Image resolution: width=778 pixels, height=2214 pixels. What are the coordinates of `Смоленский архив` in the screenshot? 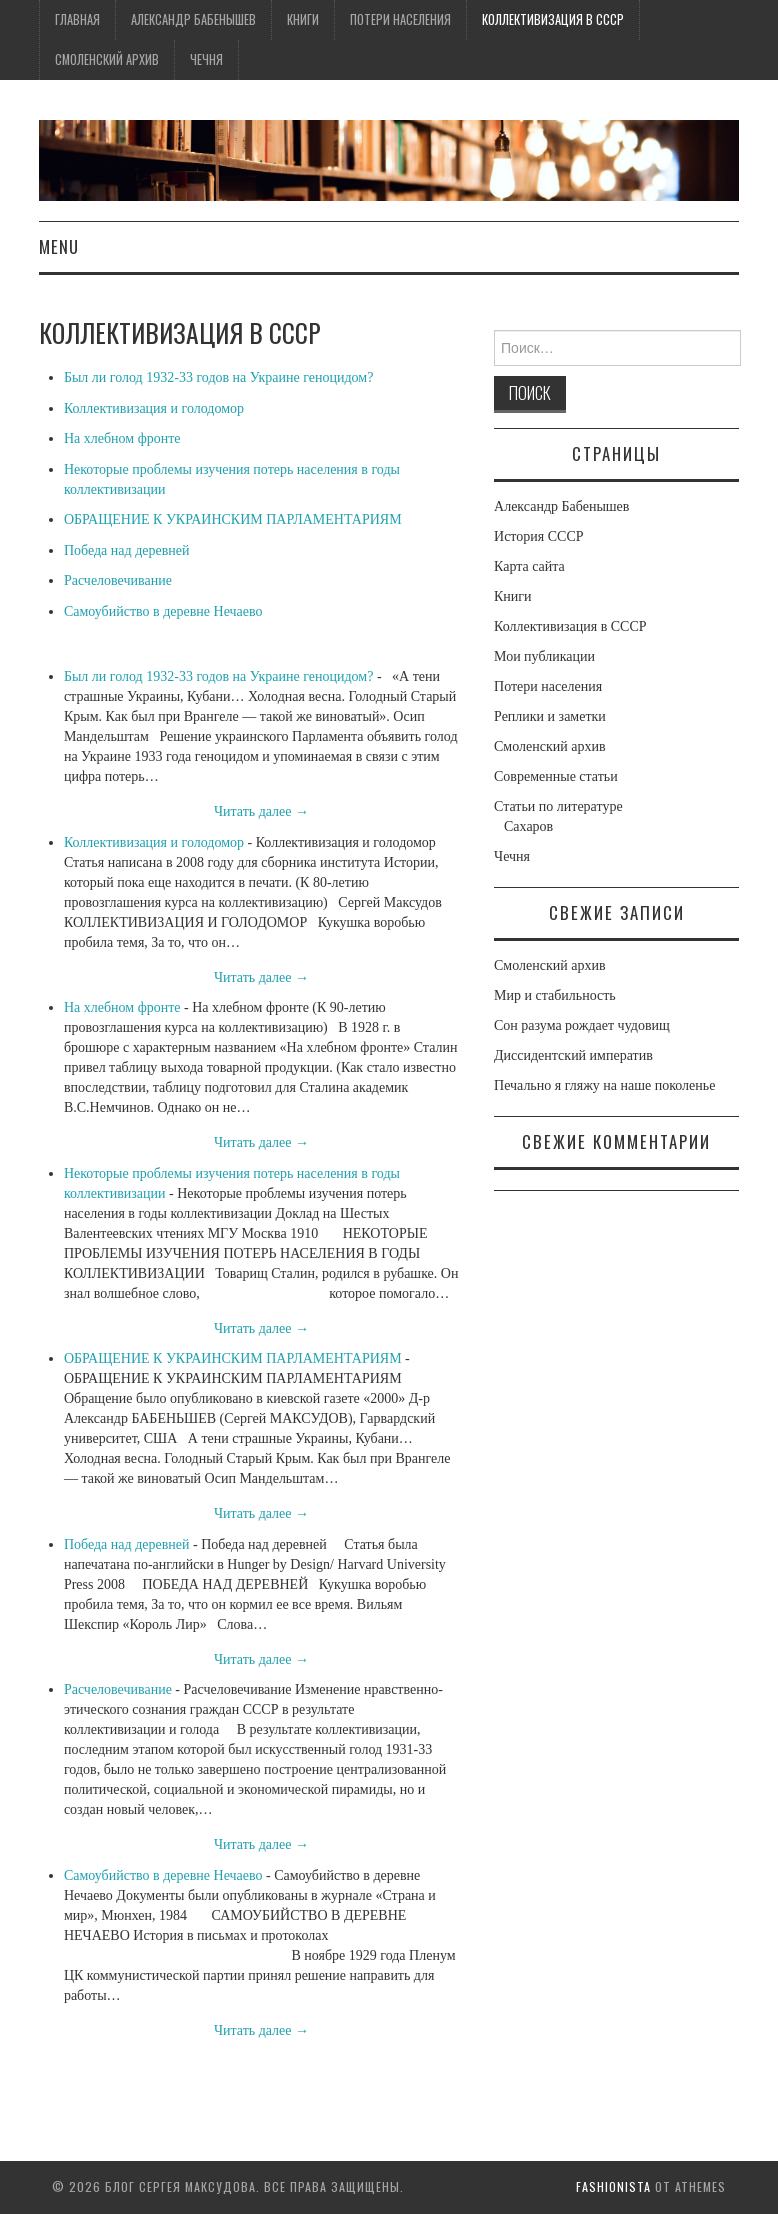 It's located at (107, 59).